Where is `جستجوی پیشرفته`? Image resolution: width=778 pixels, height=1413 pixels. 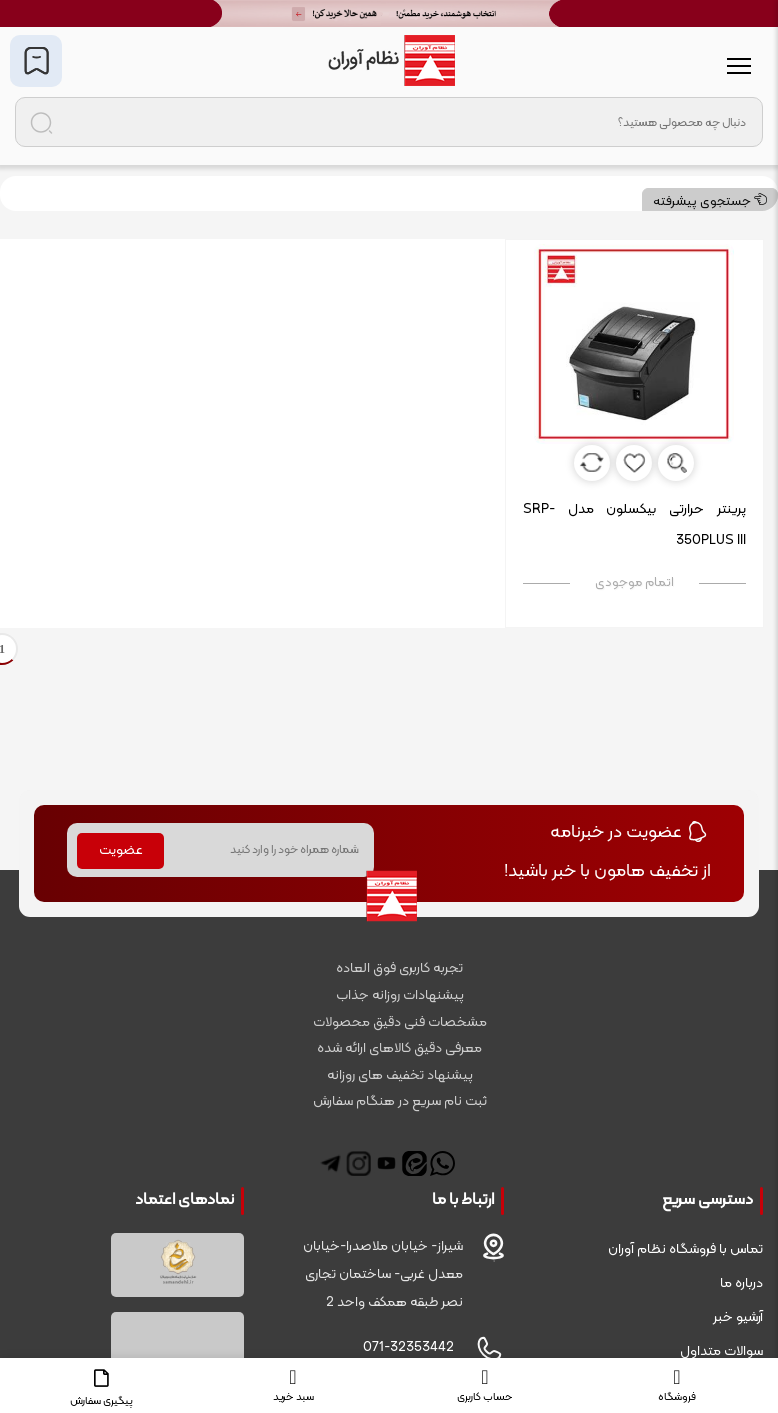 جستجوی پیشرفته is located at coordinates (710, 202).